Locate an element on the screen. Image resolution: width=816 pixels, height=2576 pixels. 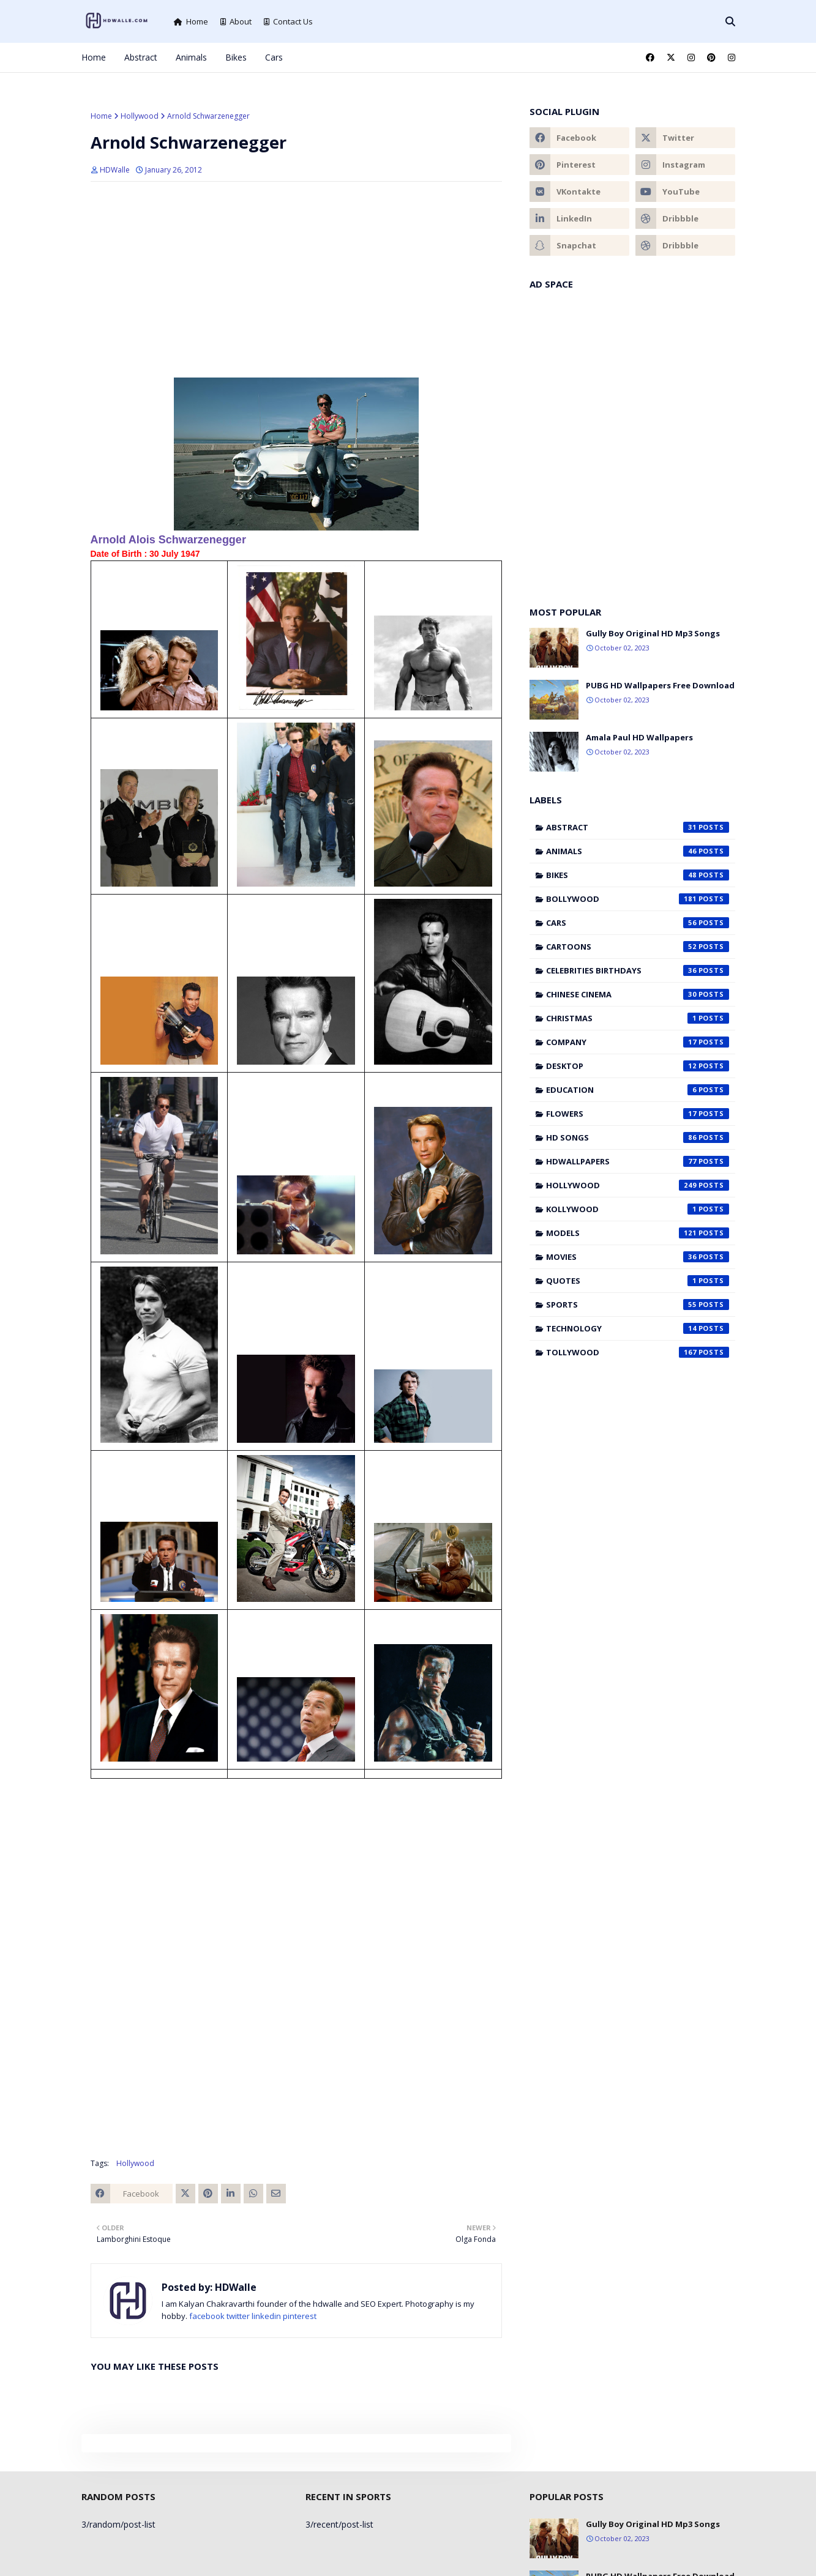
Celebrities Birthdays is located at coordinates (637, 970).